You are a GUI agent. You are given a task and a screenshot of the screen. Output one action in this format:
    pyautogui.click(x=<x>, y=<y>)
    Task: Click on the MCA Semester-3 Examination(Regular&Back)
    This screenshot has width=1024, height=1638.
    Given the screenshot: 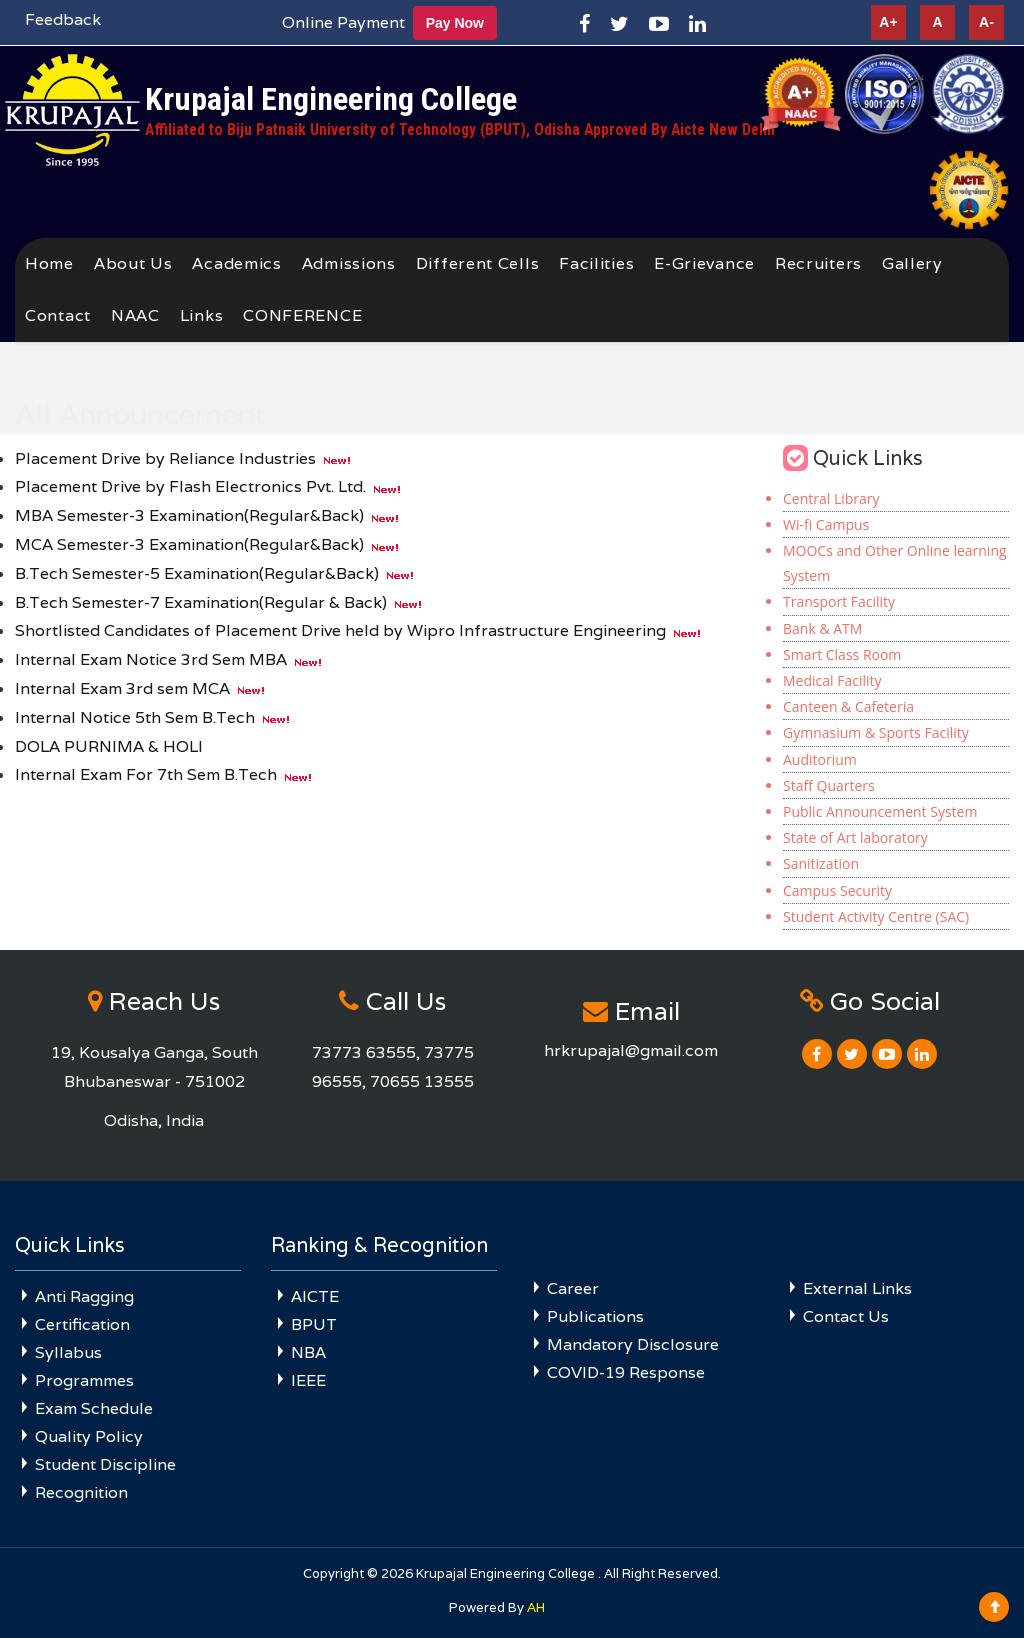 What is the action you would take?
    pyautogui.click(x=189, y=544)
    